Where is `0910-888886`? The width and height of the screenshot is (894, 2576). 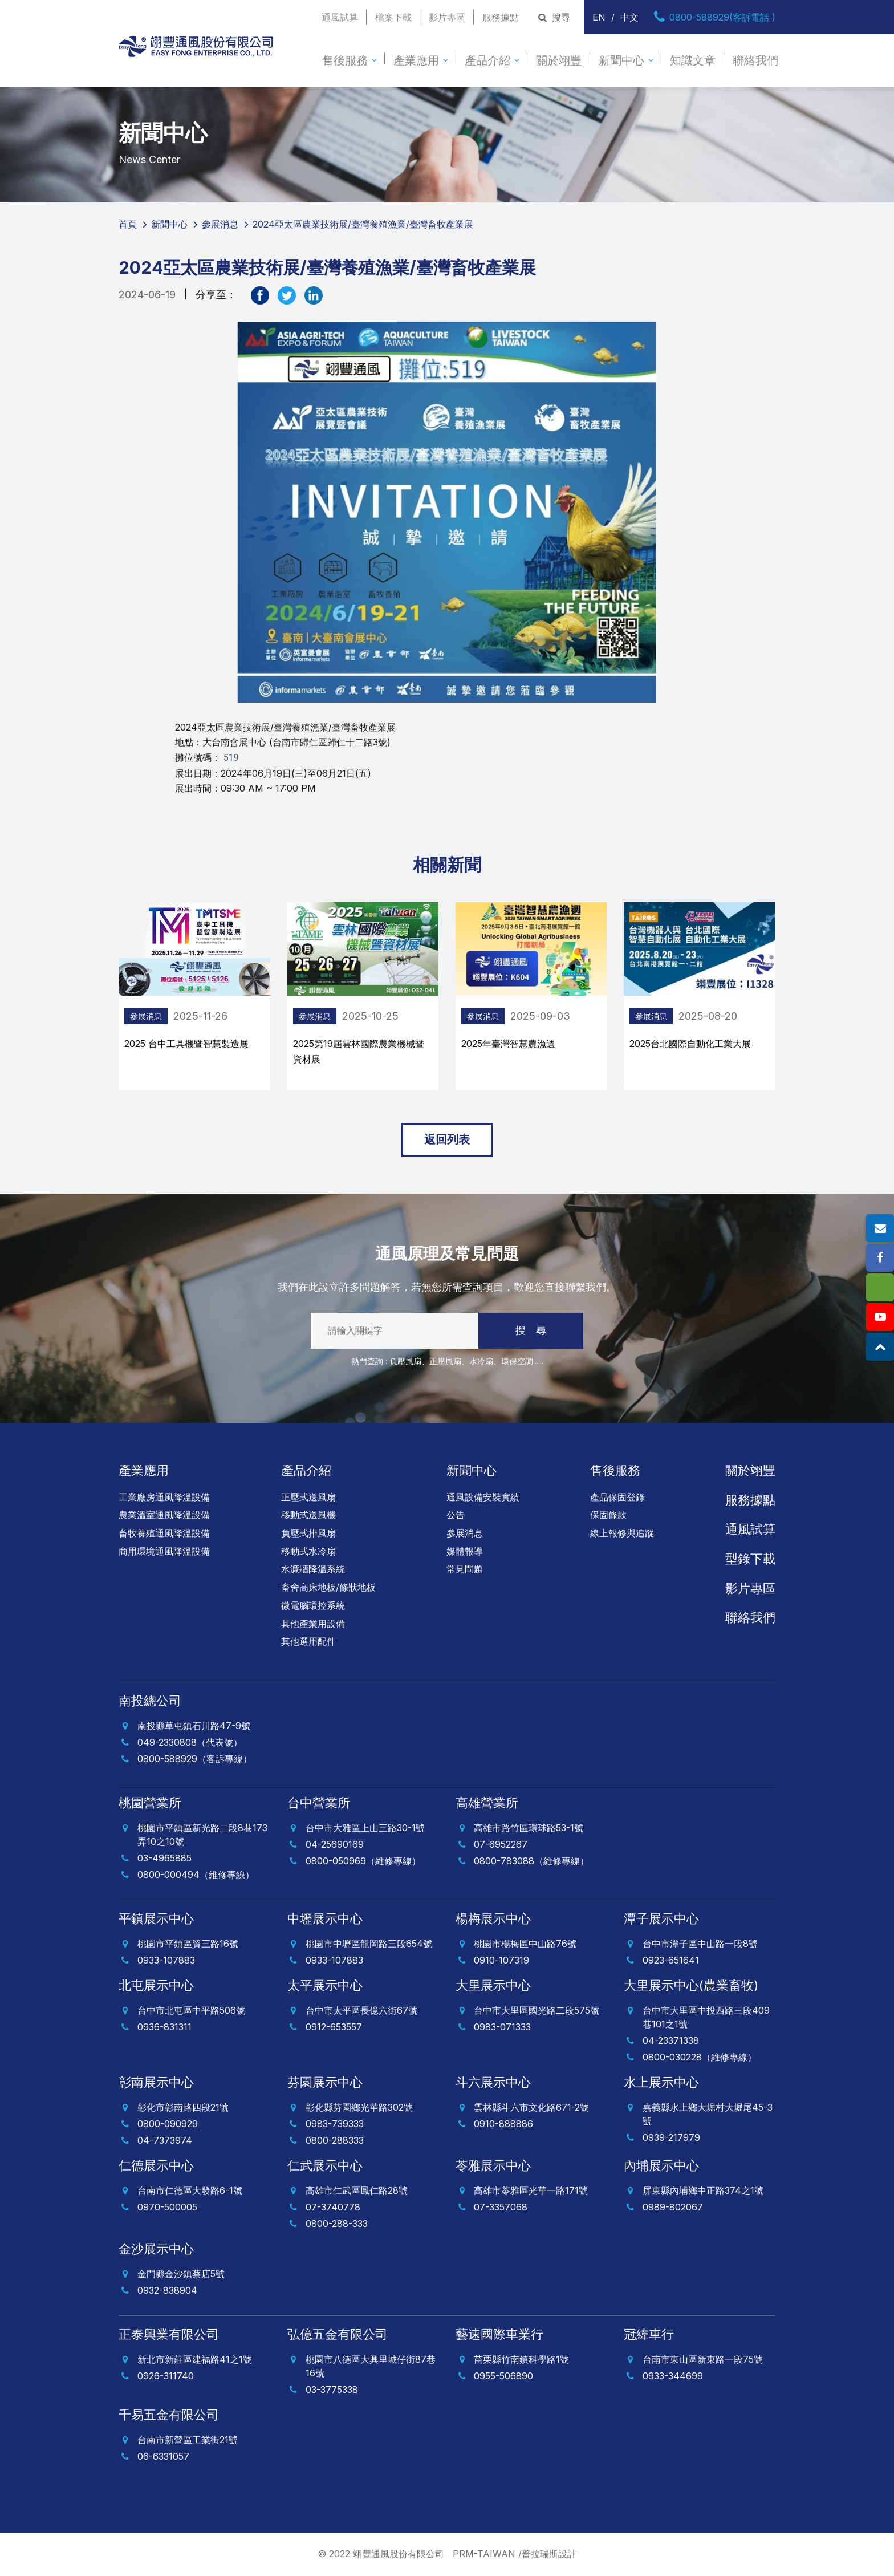 0910-888886 is located at coordinates (503, 2123).